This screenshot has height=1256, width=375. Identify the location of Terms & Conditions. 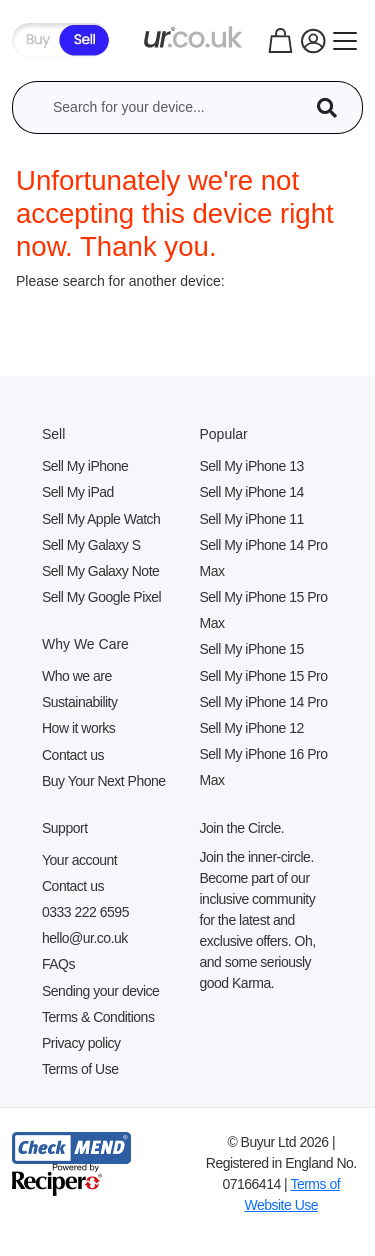
(98, 1017).